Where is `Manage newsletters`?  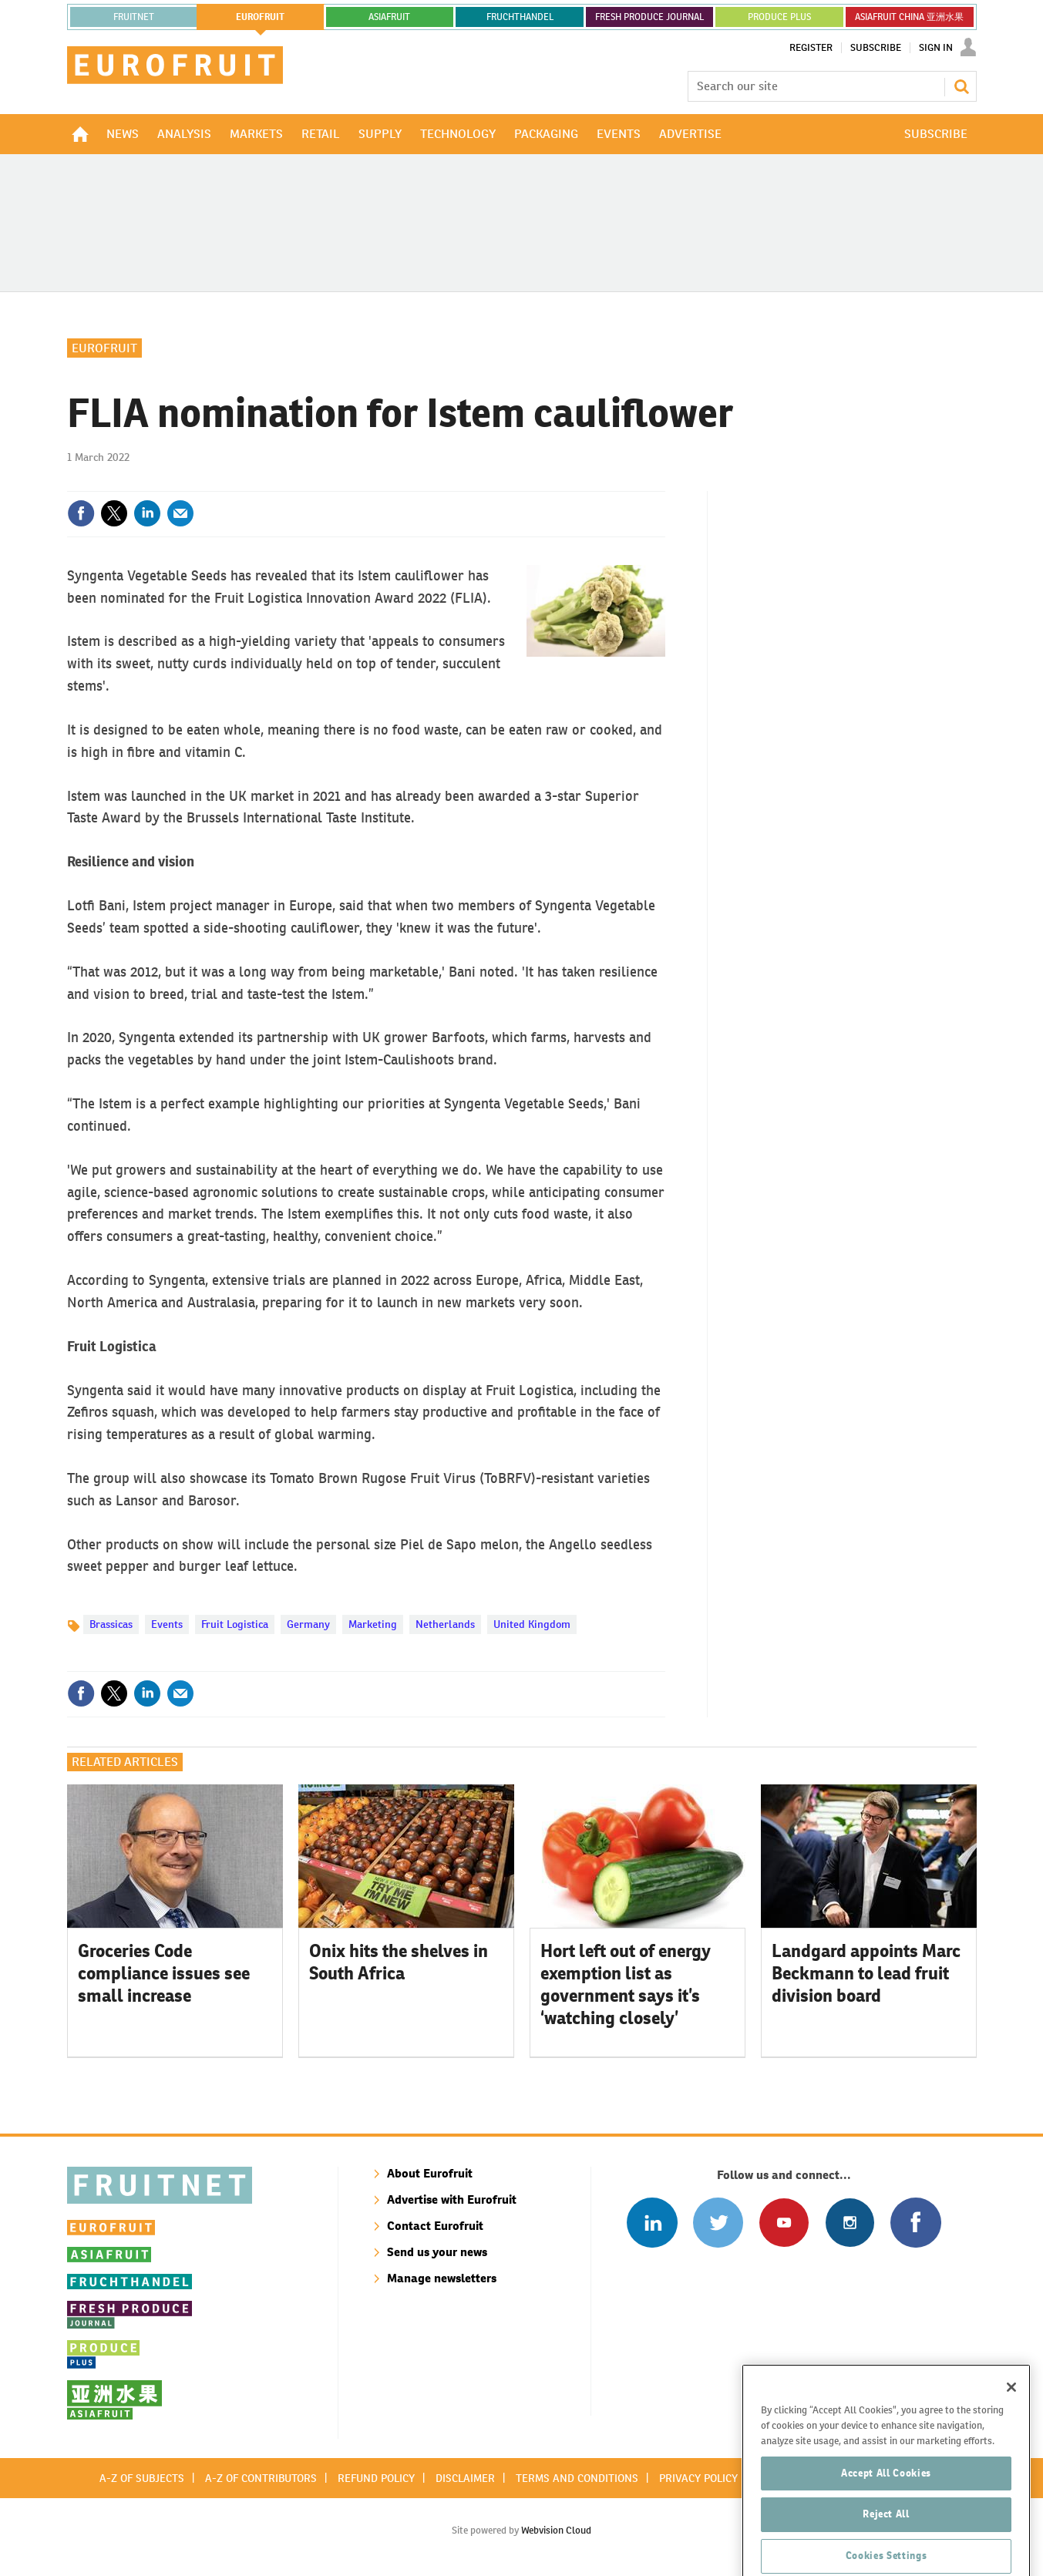
Manage newsletters is located at coordinates (441, 2278).